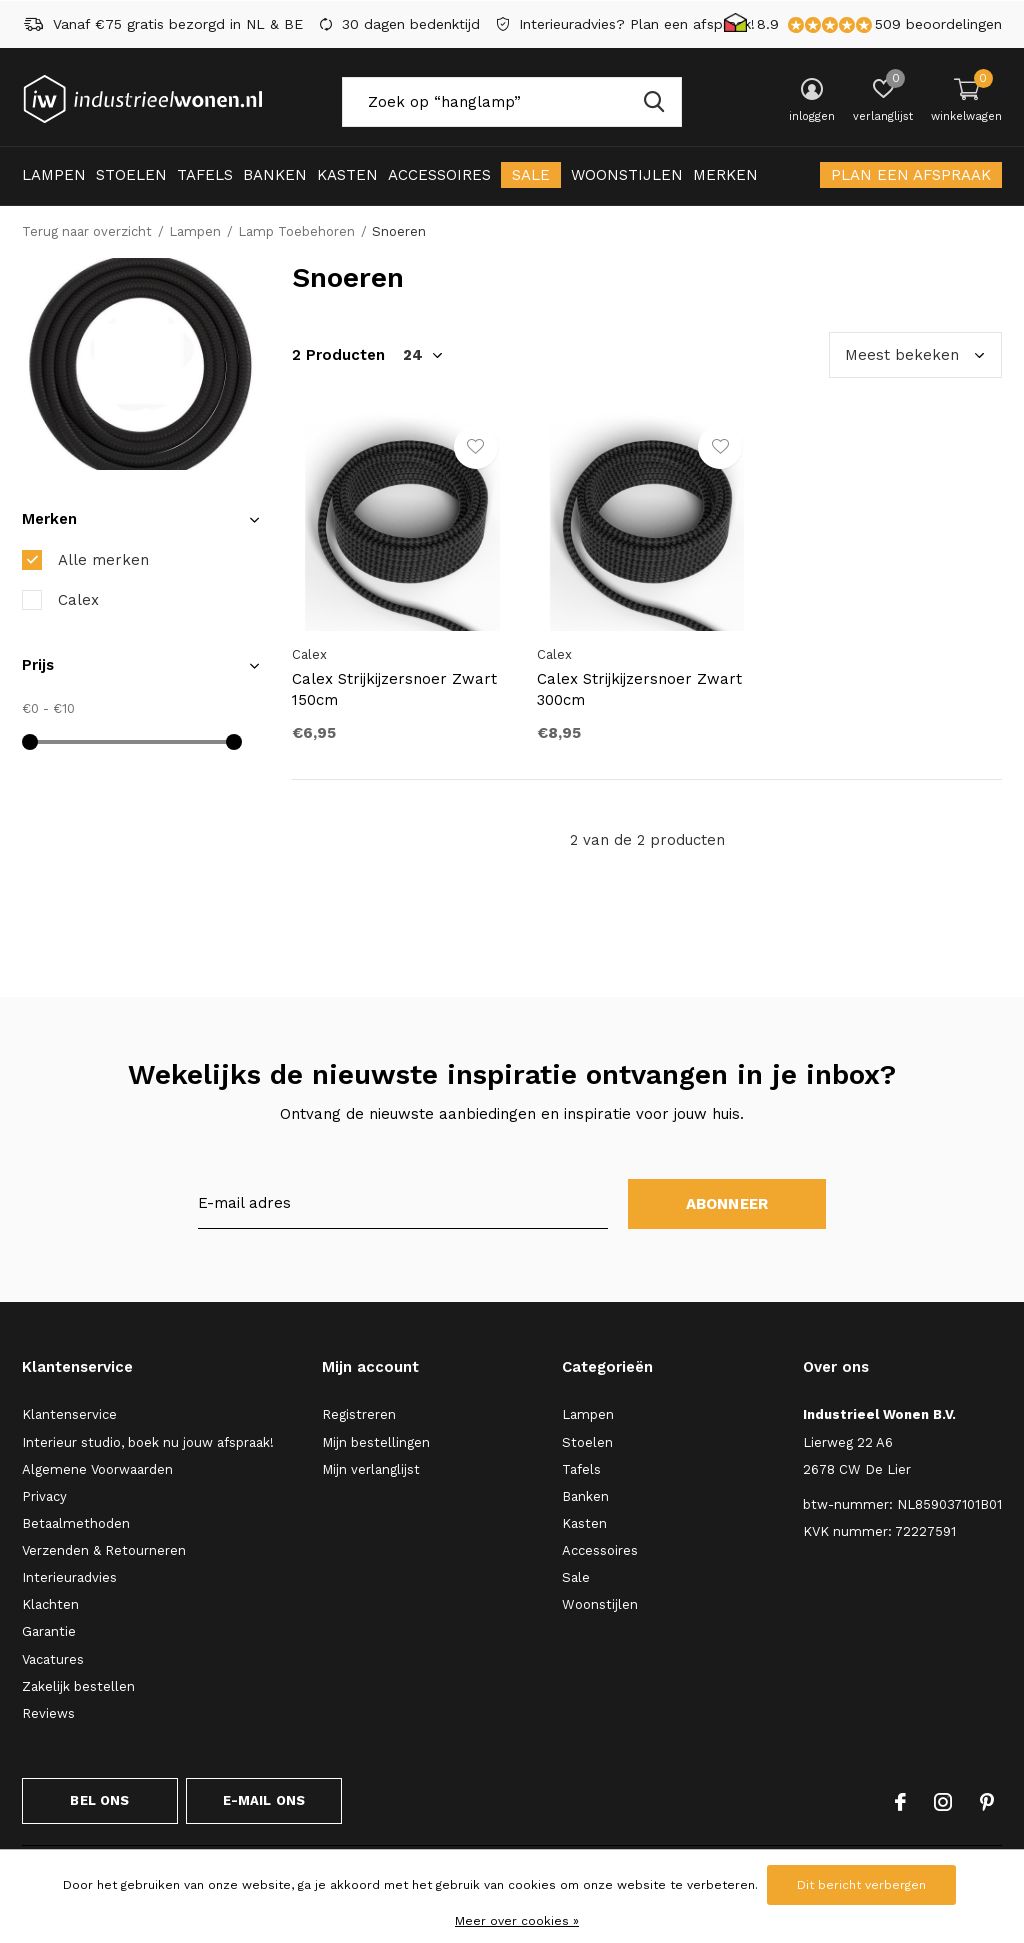 The height and width of the screenshot is (1943, 1024). What do you see at coordinates (861, 1885) in the screenshot?
I see `Dit bericht verbergen` at bounding box center [861, 1885].